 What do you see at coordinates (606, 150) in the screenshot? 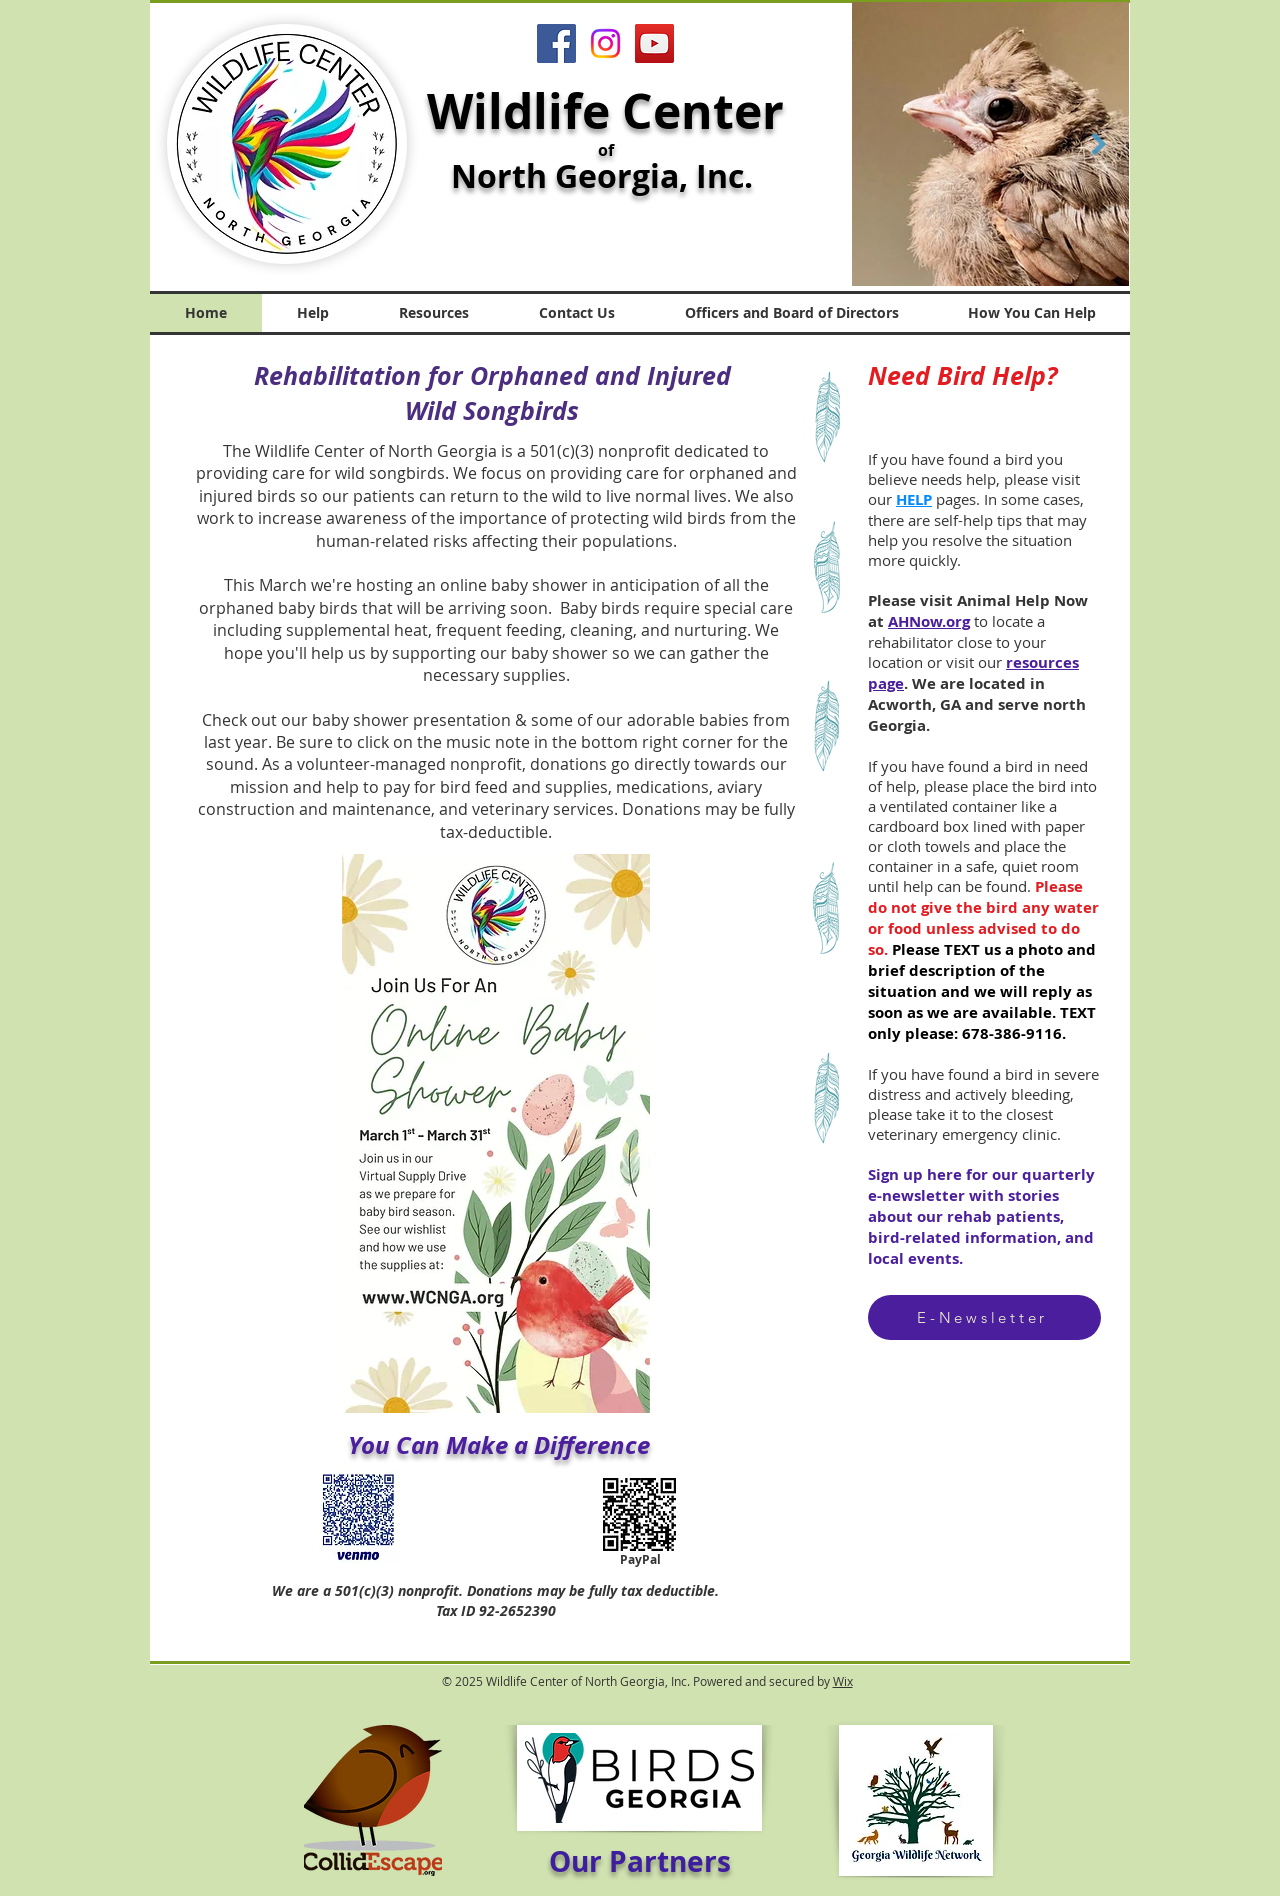
I see `of` at bounding box center [606, 150].